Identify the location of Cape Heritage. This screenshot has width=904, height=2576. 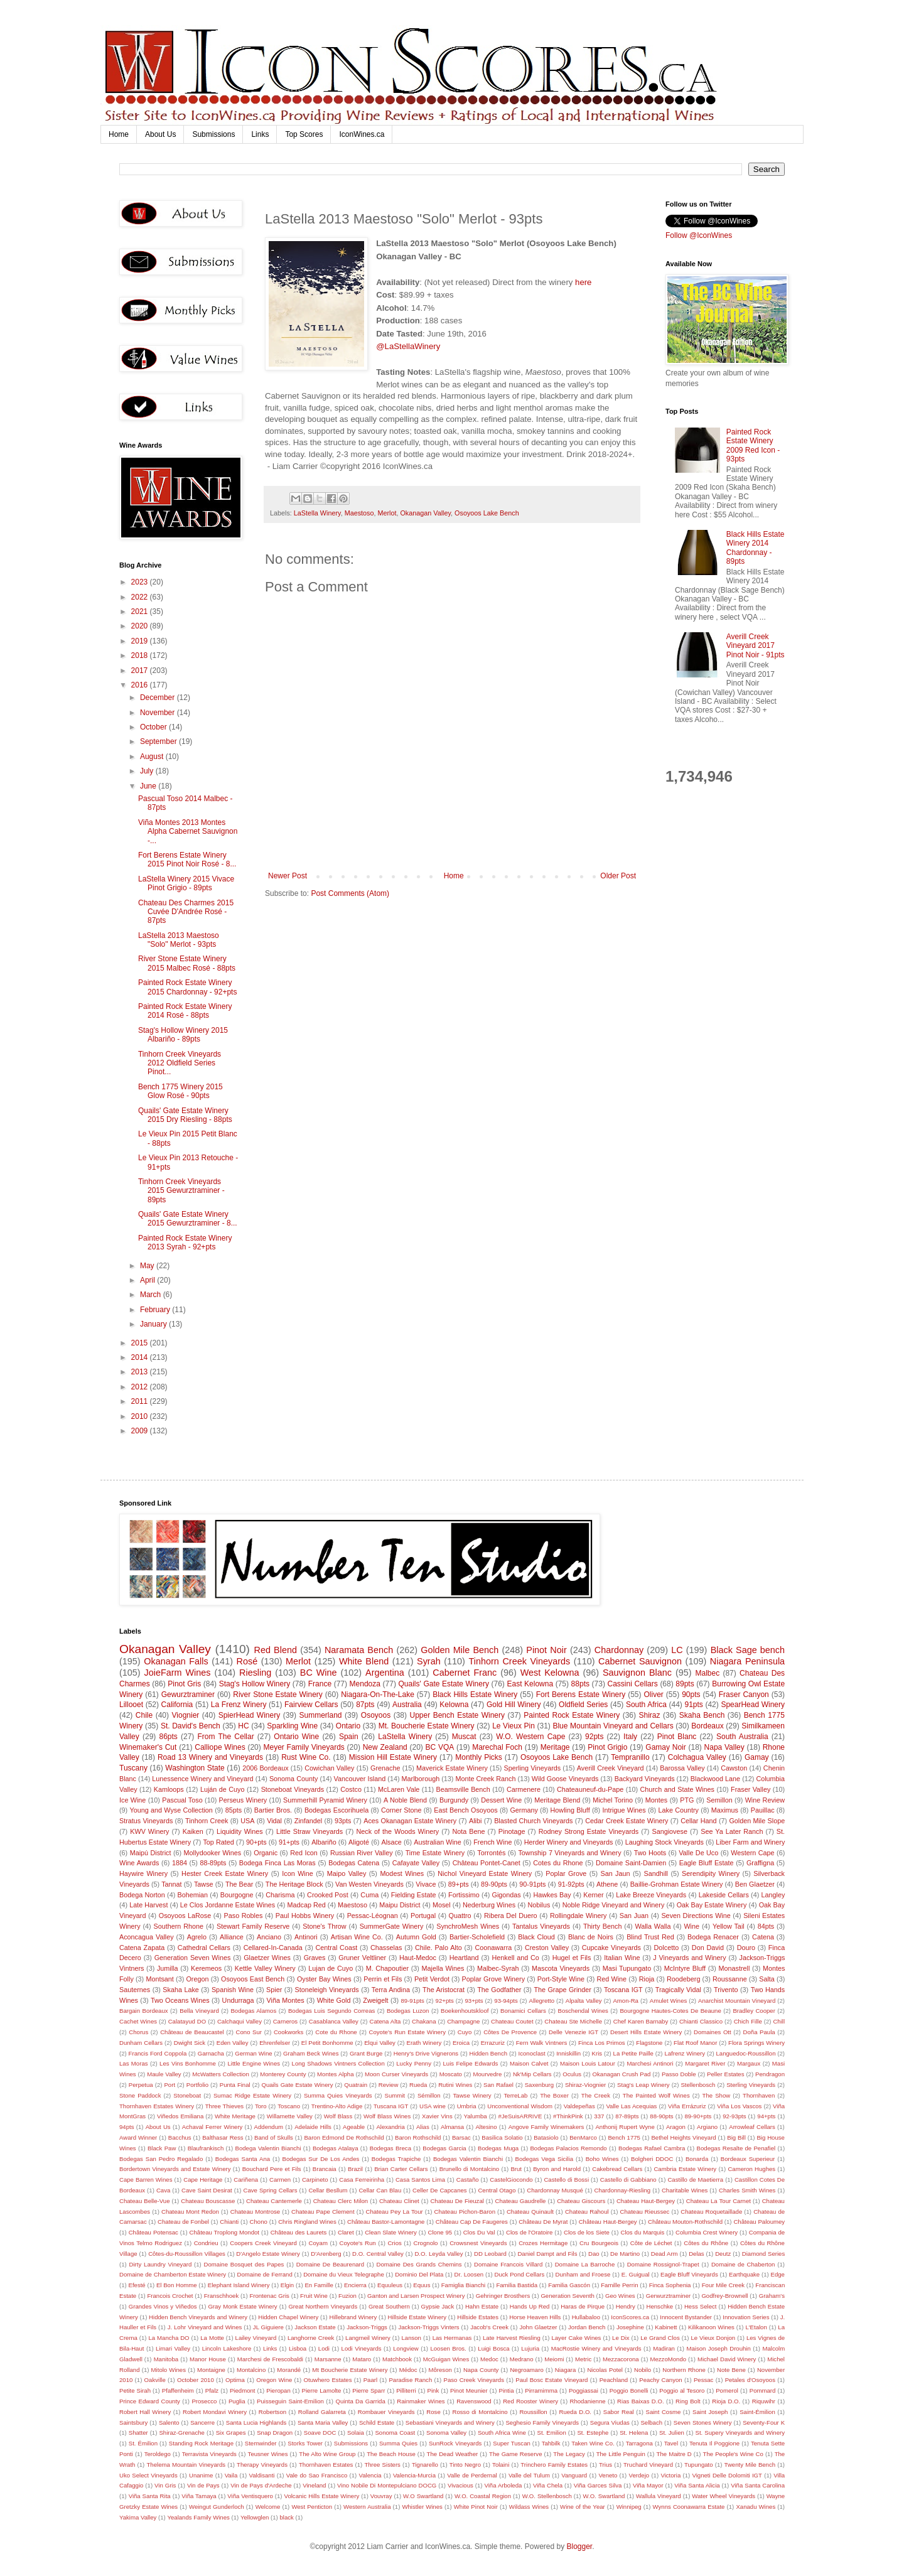
(202, 2179).